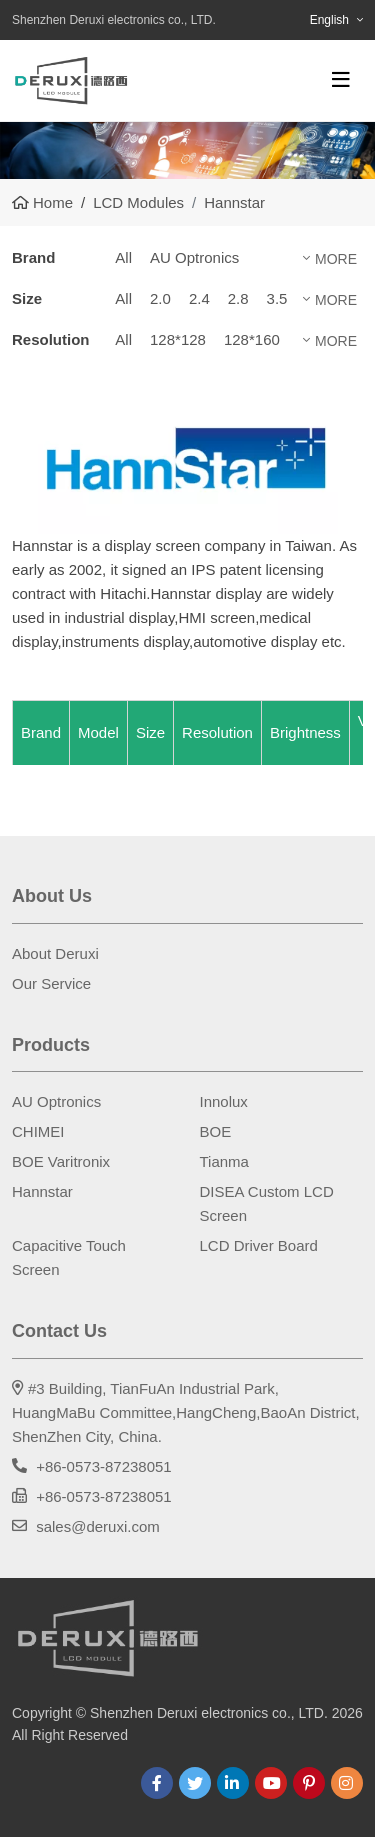 The height and width of the screenshot is (1837, 375). Describe the element at coordinates (336, 259) in the screenshot. I see `More` at that location.